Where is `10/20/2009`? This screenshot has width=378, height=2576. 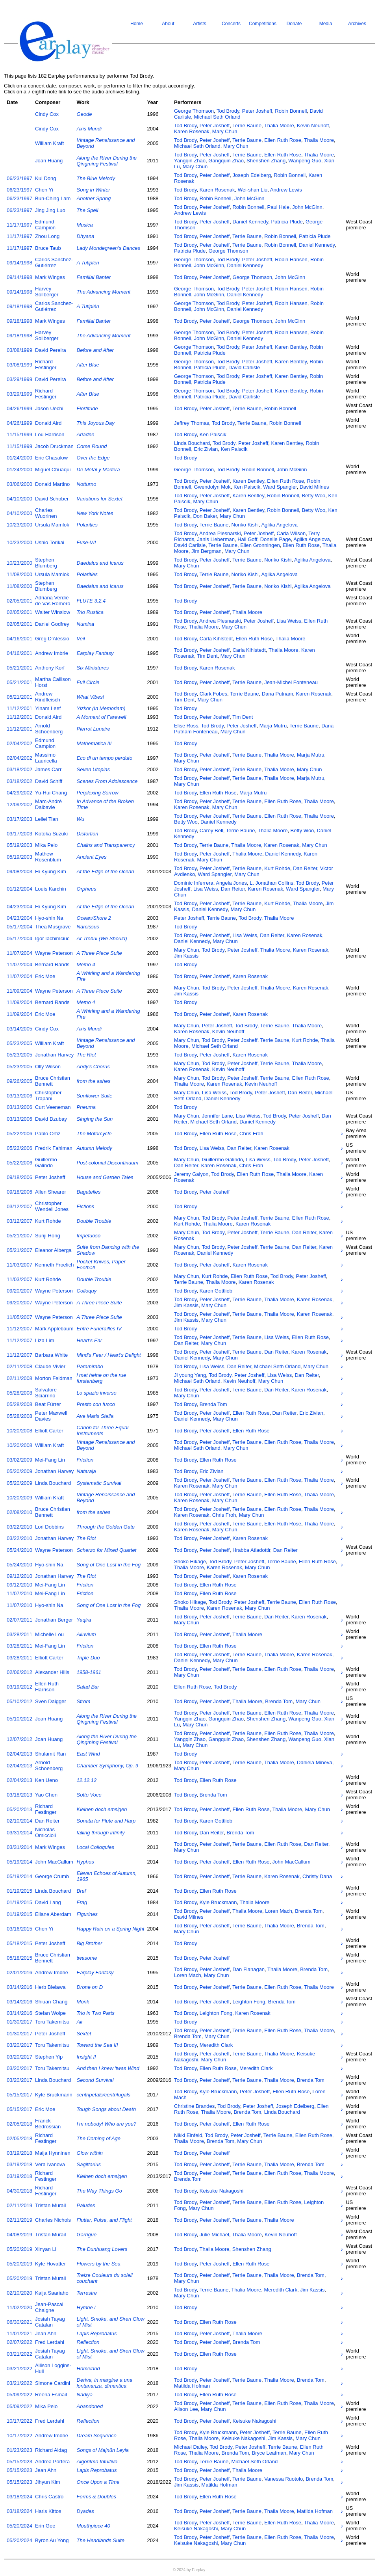 10/20/2009 is located at coordinates (19, 1498).